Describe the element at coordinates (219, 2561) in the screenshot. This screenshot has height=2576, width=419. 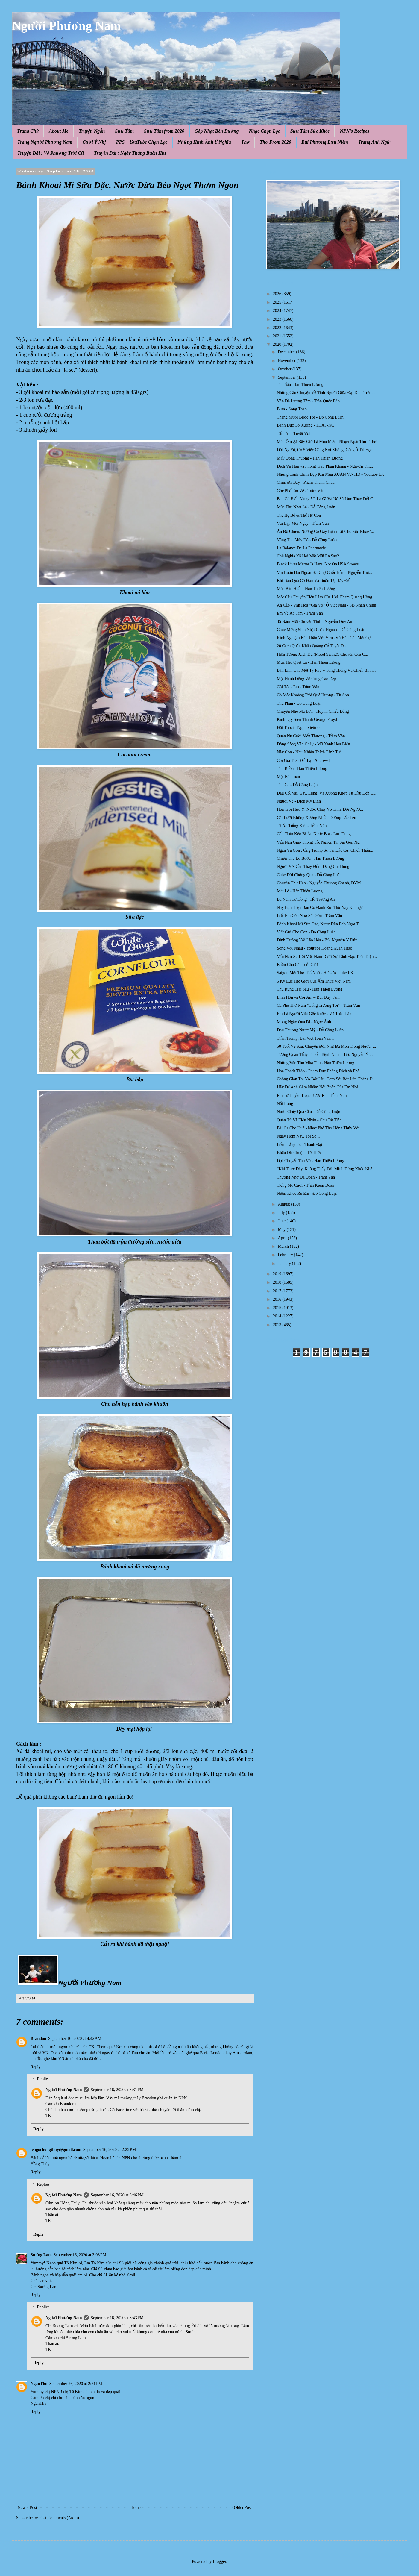
I see `Blogger` at that location.